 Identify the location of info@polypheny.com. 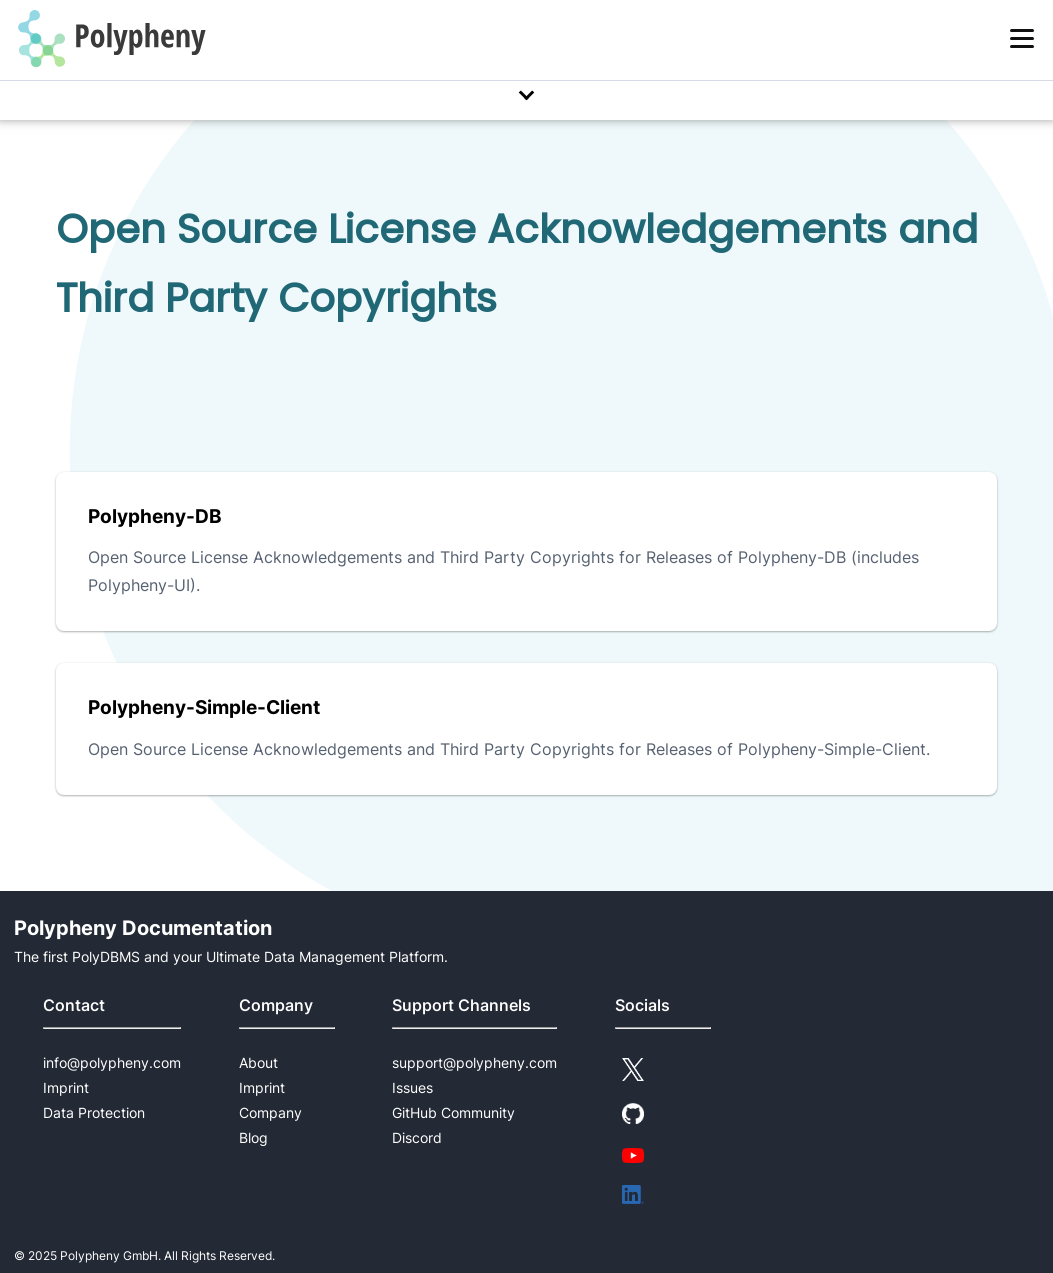
(112, 1062).